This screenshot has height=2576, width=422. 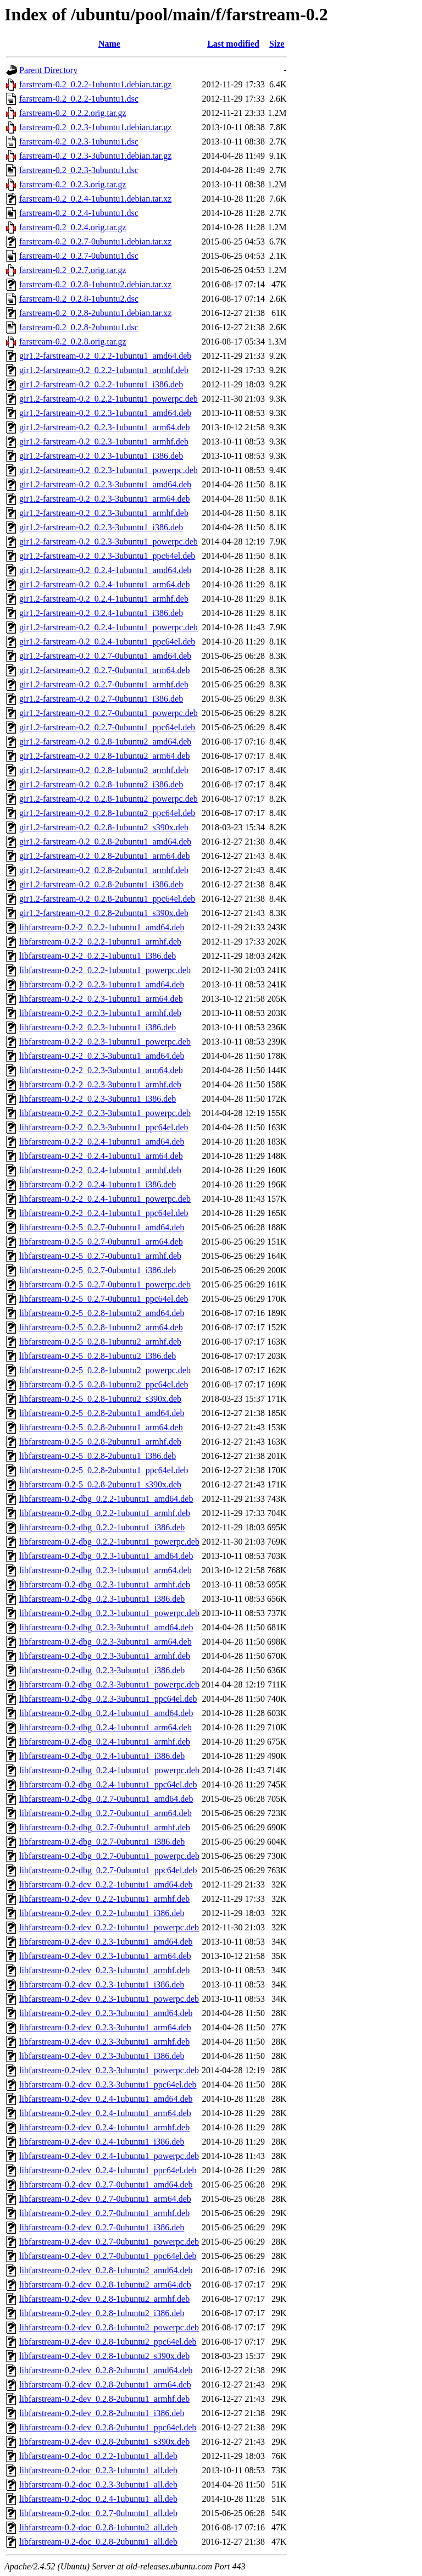 What do you see at coordinates (109, 1998) in the screenshot?
I see `libfarstream-0.2-dev_0.2.3-1ubuntu1_powerpc.deb` at bounding box center [109, 1998].